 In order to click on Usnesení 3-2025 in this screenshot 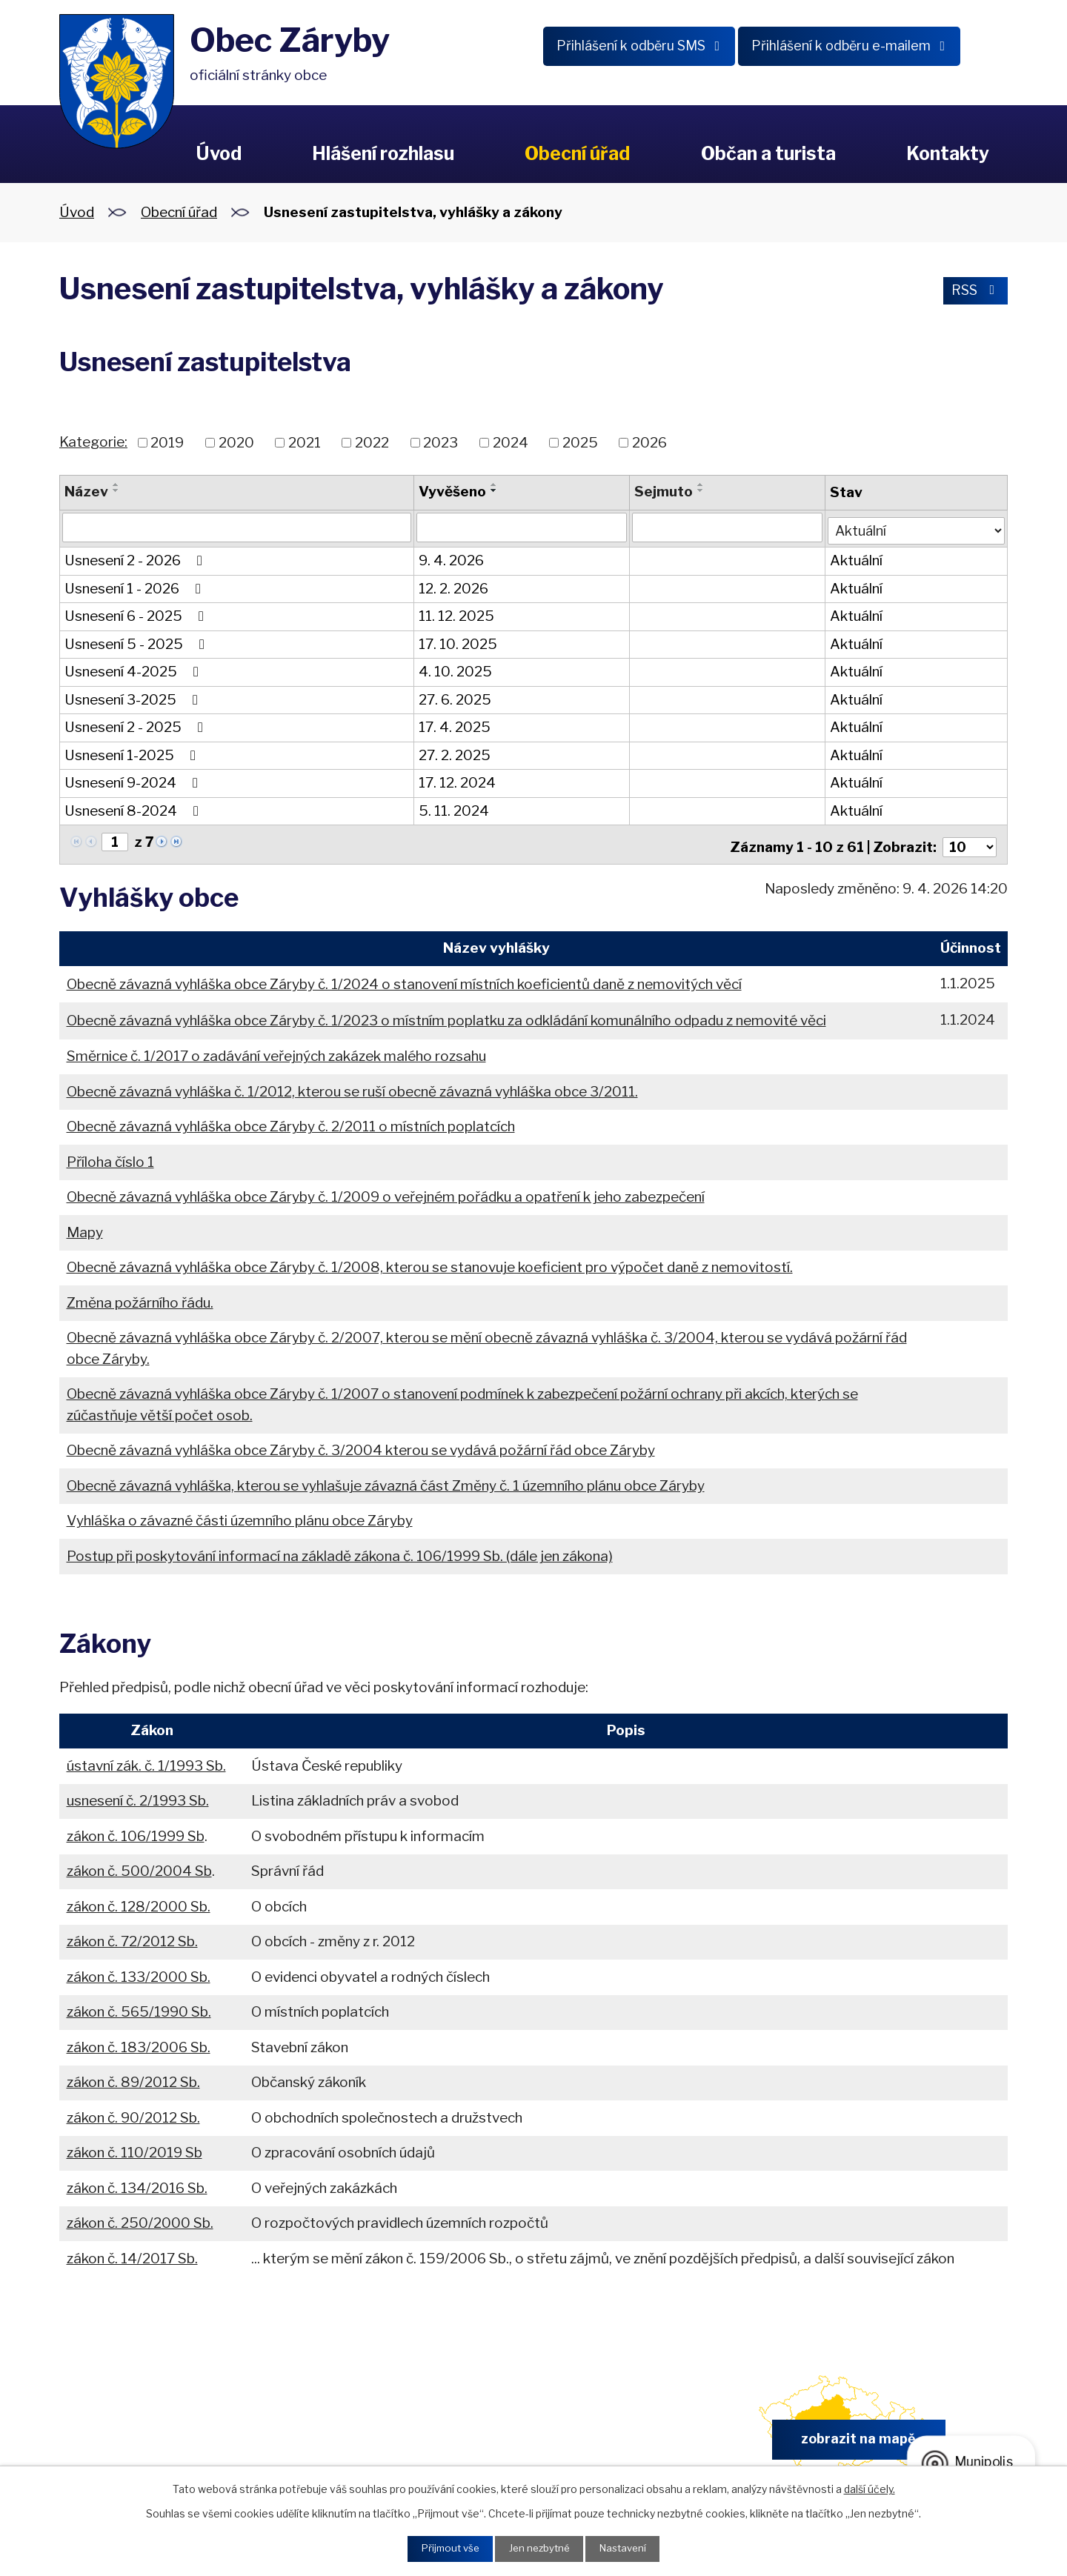, I will do `click(134, 696)`.